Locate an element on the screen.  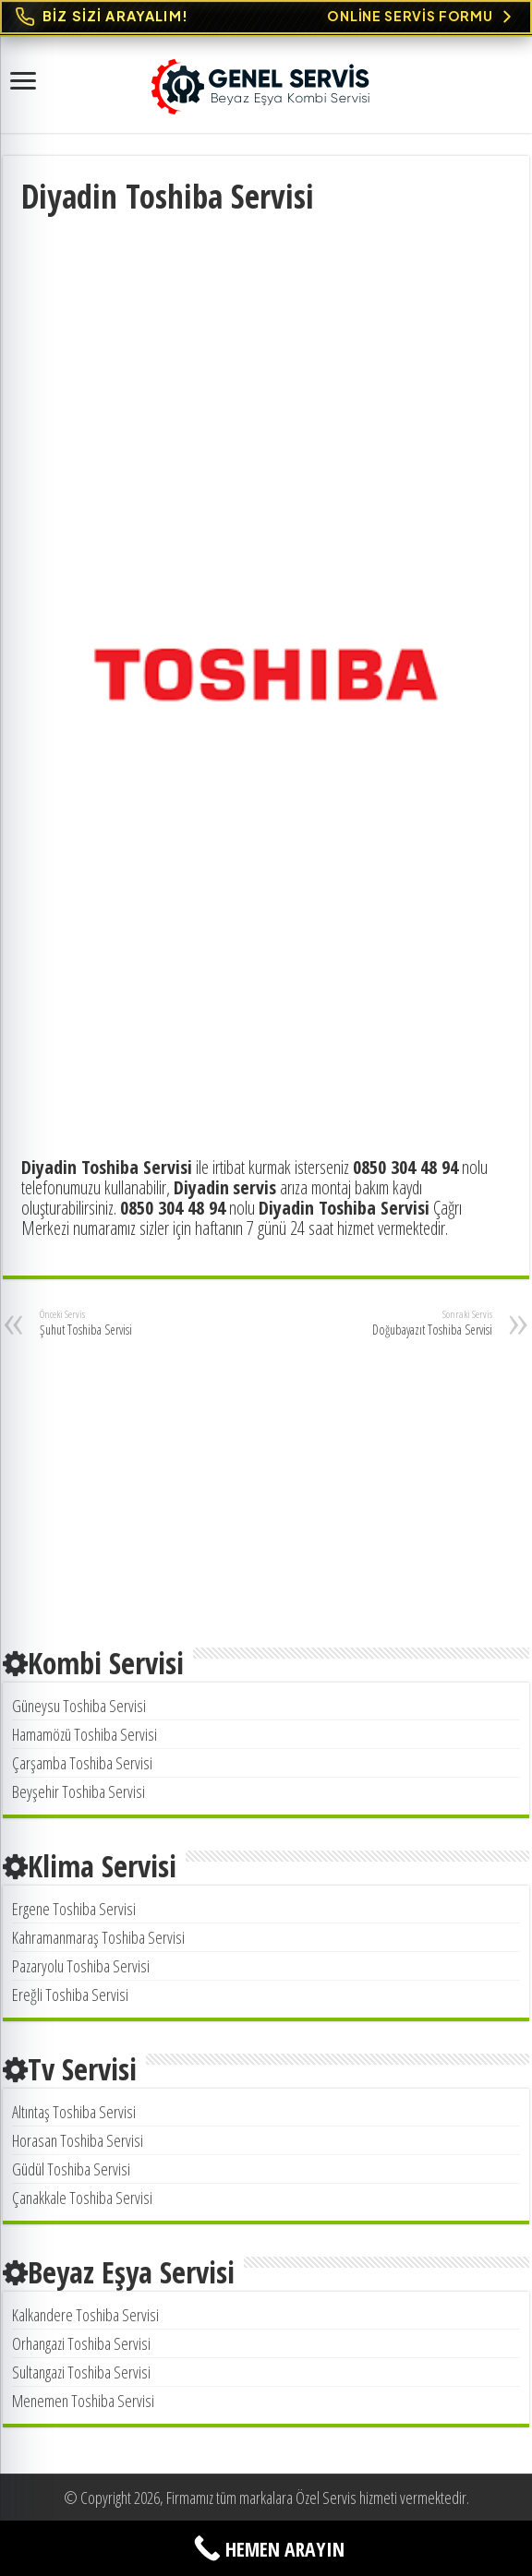
Kalkandere Toshiba Servisi is located at coordinates (85, 2315).